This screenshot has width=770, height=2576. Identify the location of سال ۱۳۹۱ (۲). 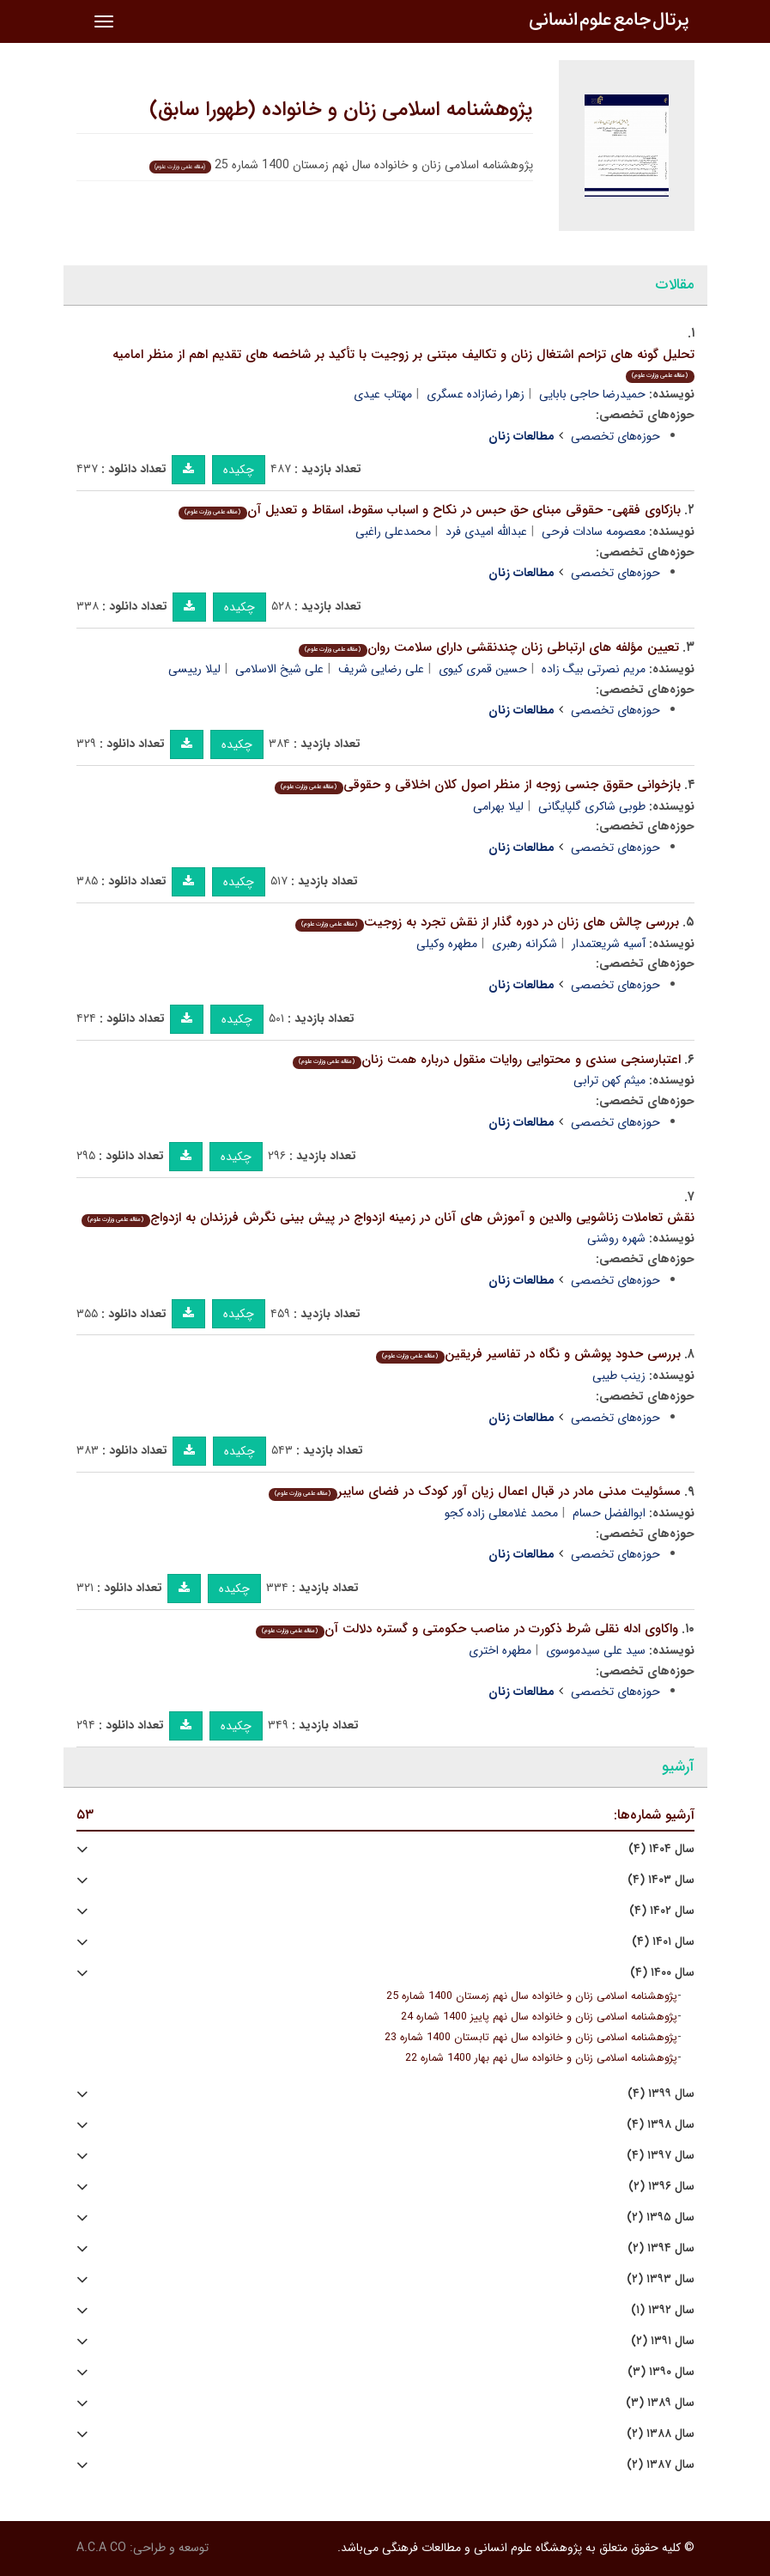
(662, 2341).